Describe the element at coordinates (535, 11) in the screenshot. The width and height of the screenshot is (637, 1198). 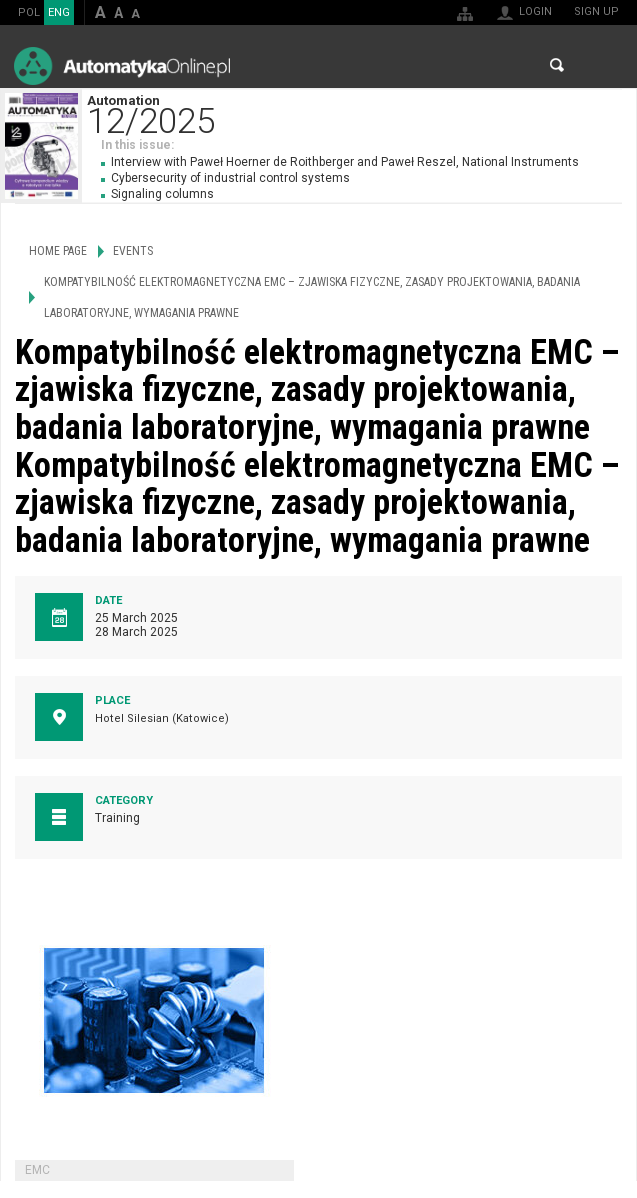
I see `Login` at that location.